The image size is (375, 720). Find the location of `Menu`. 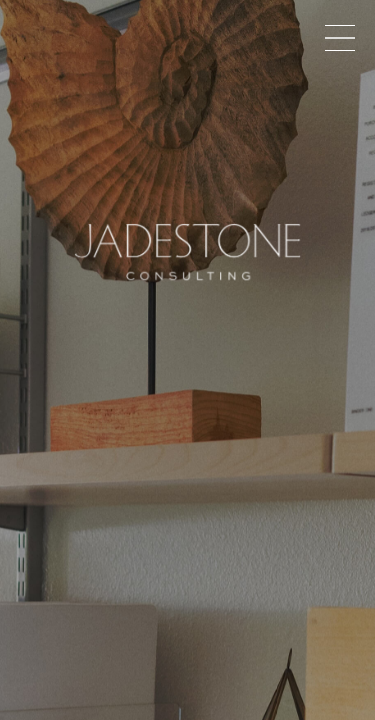

Menu is located at coordinates (340, 38).